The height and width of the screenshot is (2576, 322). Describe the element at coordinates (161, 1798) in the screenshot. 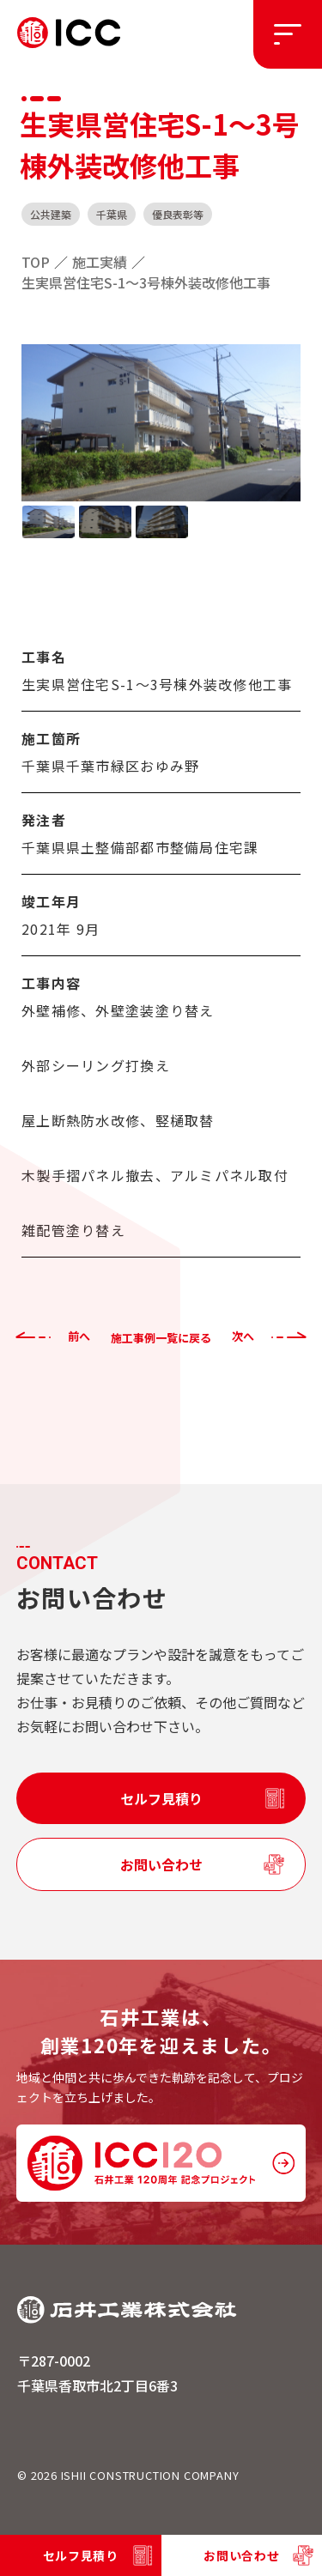

I see `セルフ見積り` at that location.